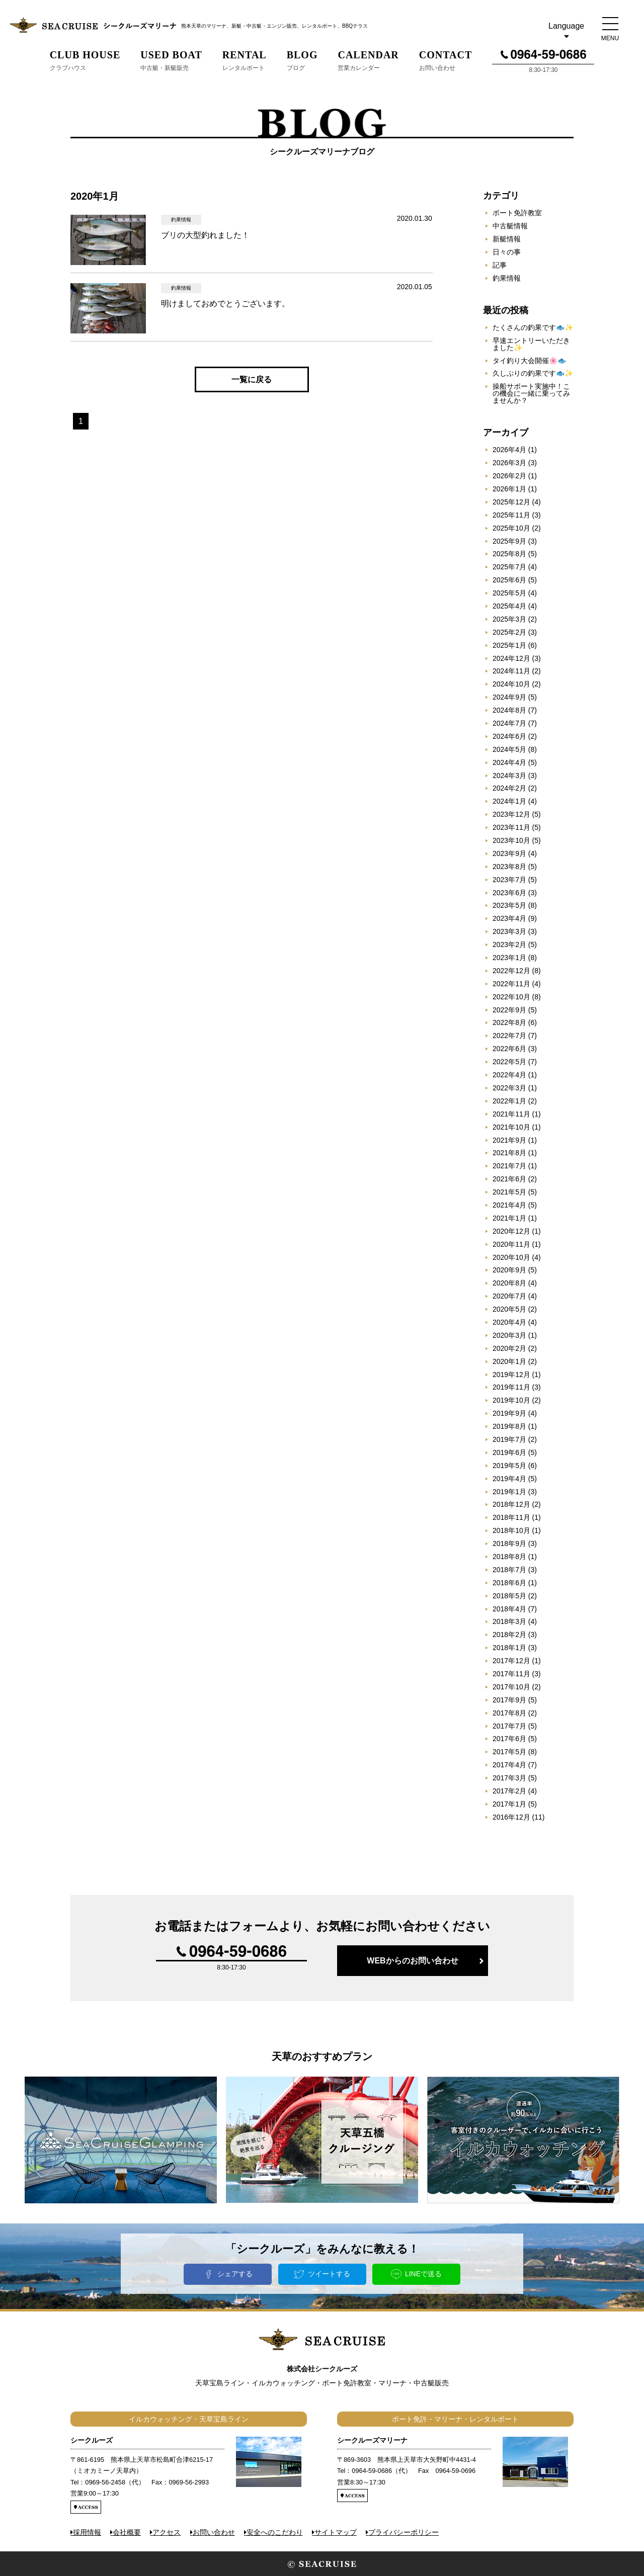 This screenshot has width=644, height=2576. What do you see at coordinates (509, 1361) in the screenshot?
I see `2020年1月` at bounding box center [509, 1361].